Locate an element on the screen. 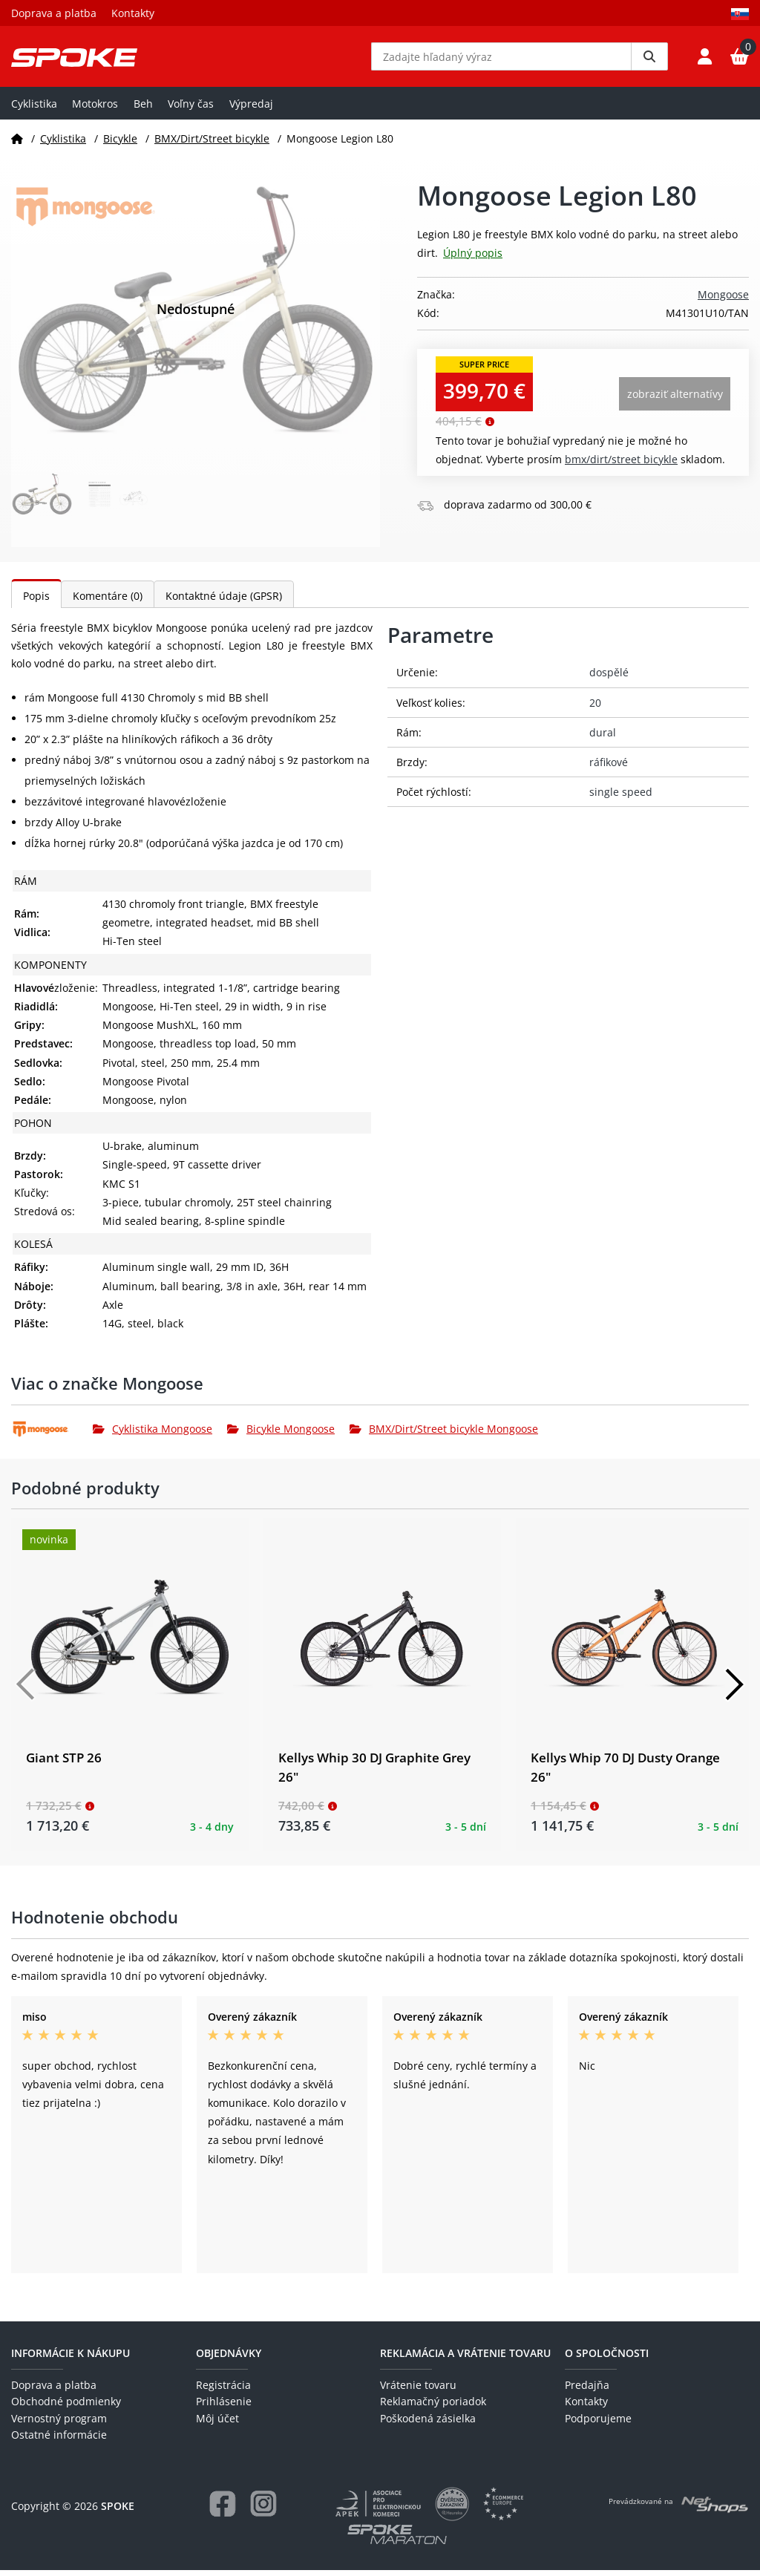 This screenshot has width=760, height=2576. Ostatné informácie is located at coordinates (59, 2440).